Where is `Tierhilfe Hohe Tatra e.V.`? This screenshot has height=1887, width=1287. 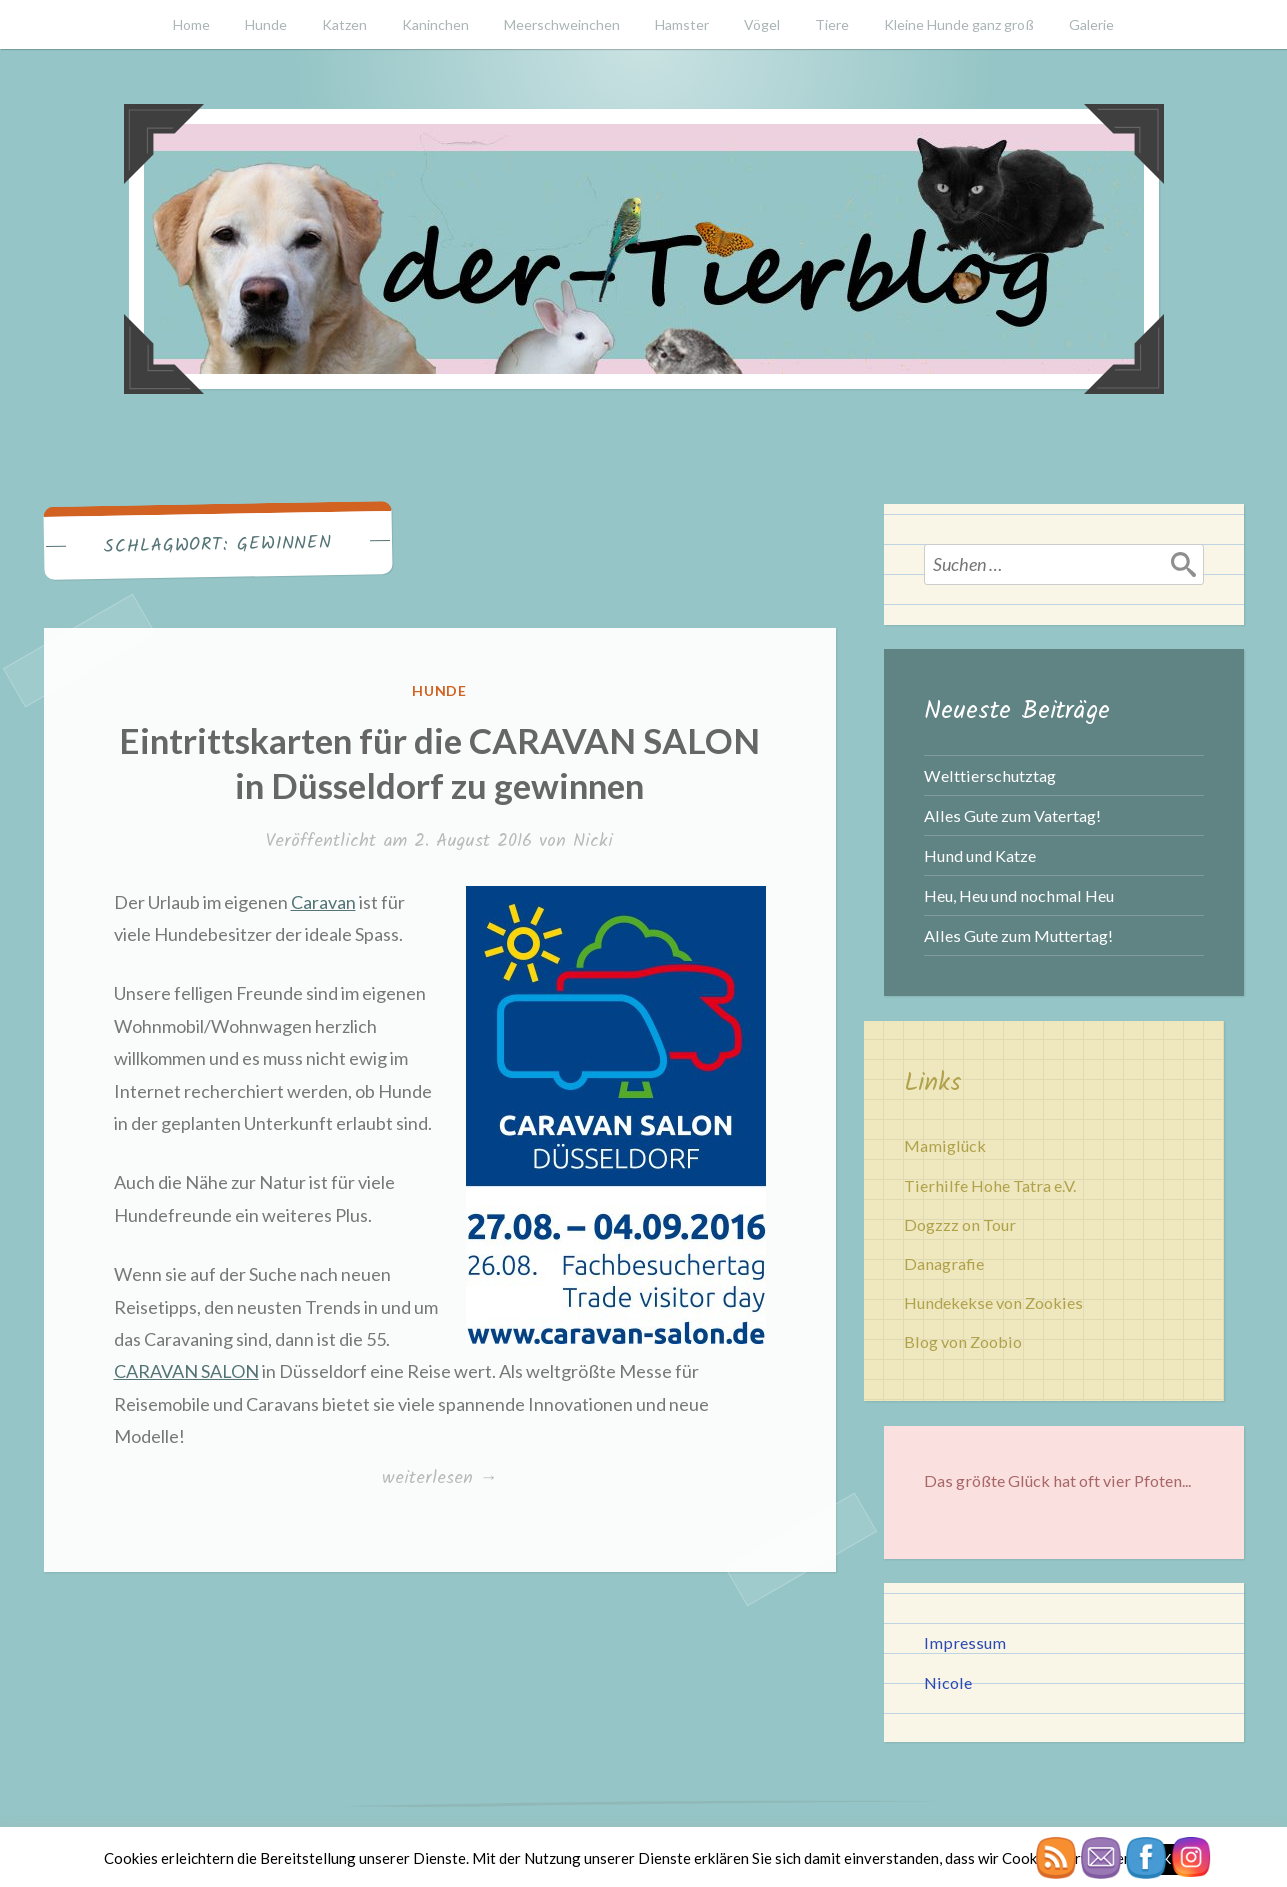 Tierhilfe Hohe Tatra e.V. is located at coordinates (990, 1185).